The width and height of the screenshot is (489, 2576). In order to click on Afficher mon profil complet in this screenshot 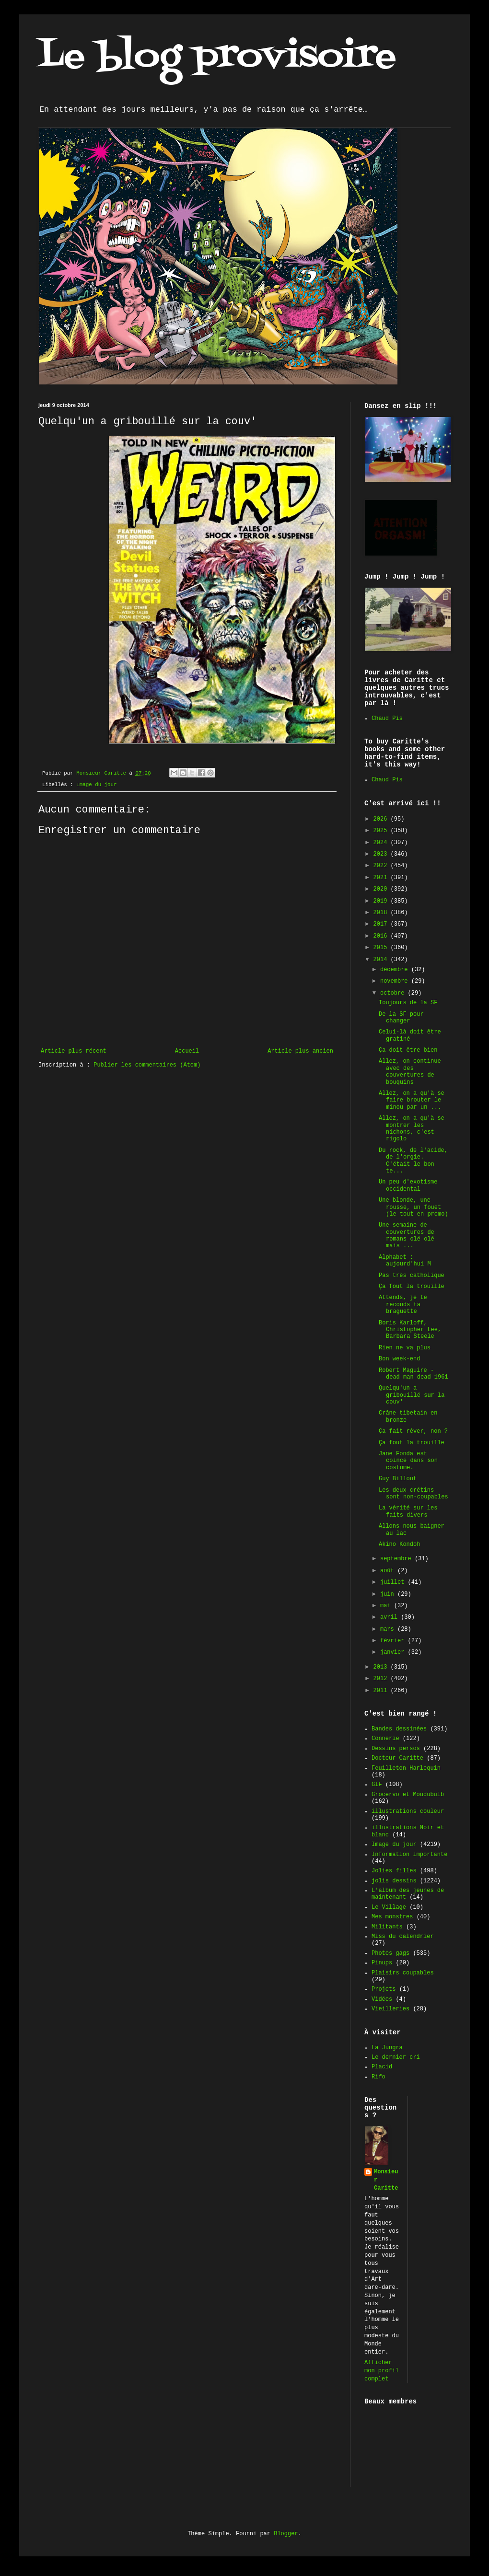, I will do `click(381, 2370)`.